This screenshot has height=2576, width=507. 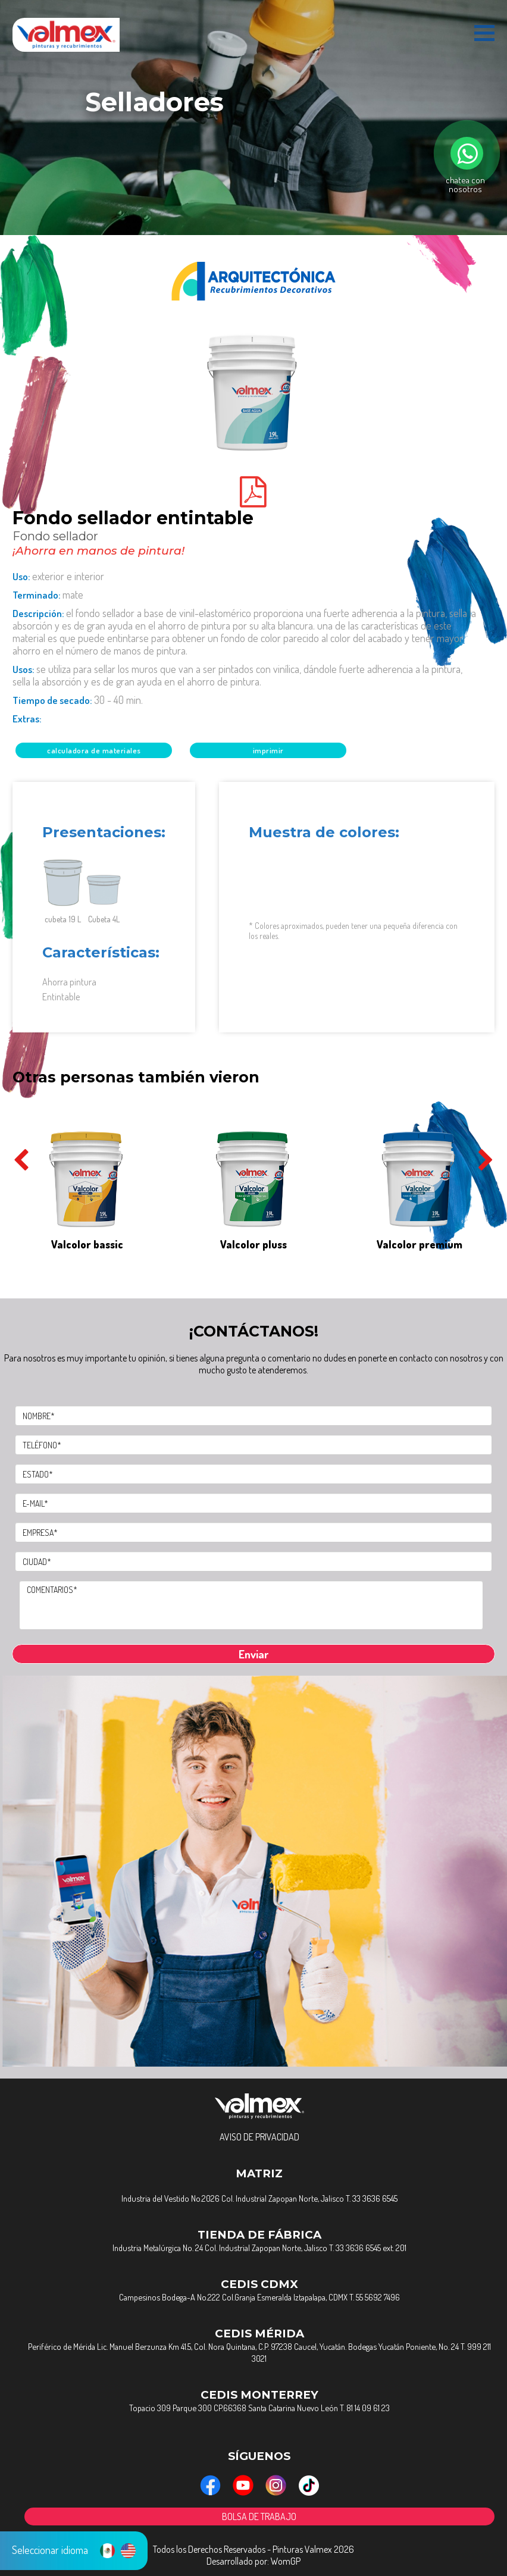 I want to click on Terminado:, so click(x=47, y=595).